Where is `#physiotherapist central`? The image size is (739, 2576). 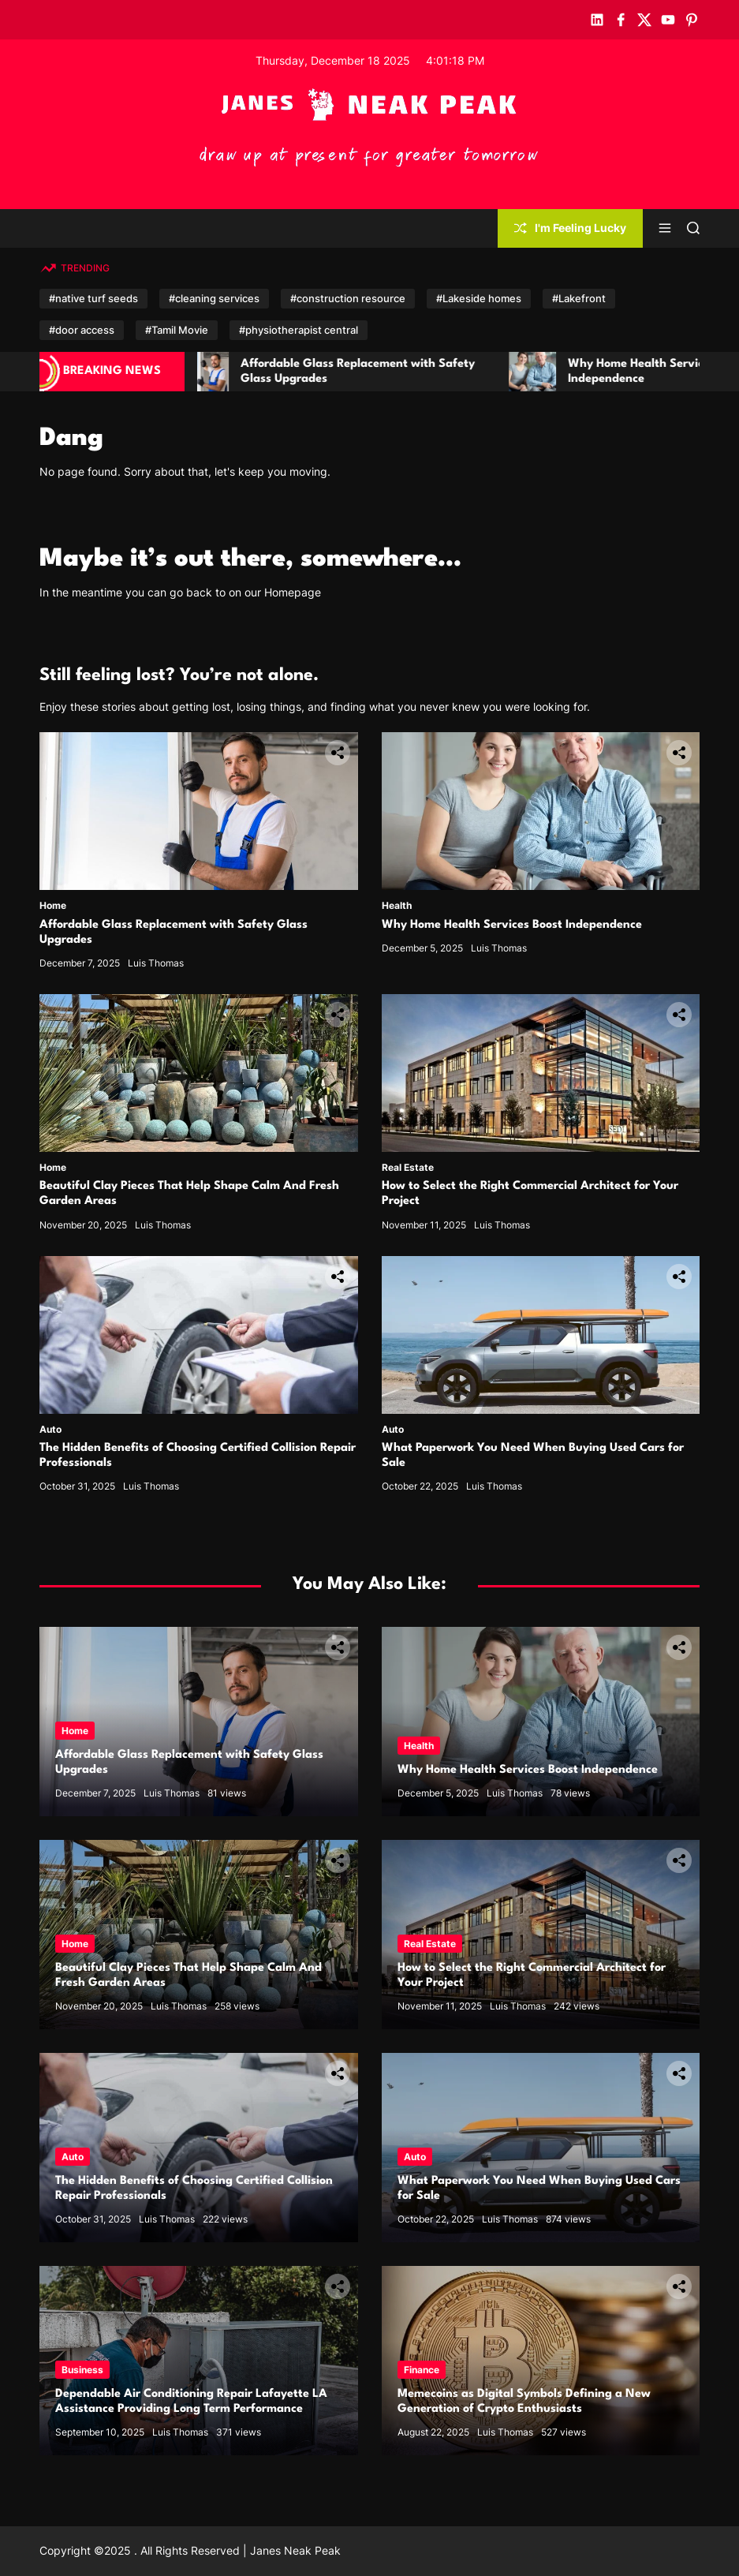 #physiotherapist central is located at coordinates (298, 329).